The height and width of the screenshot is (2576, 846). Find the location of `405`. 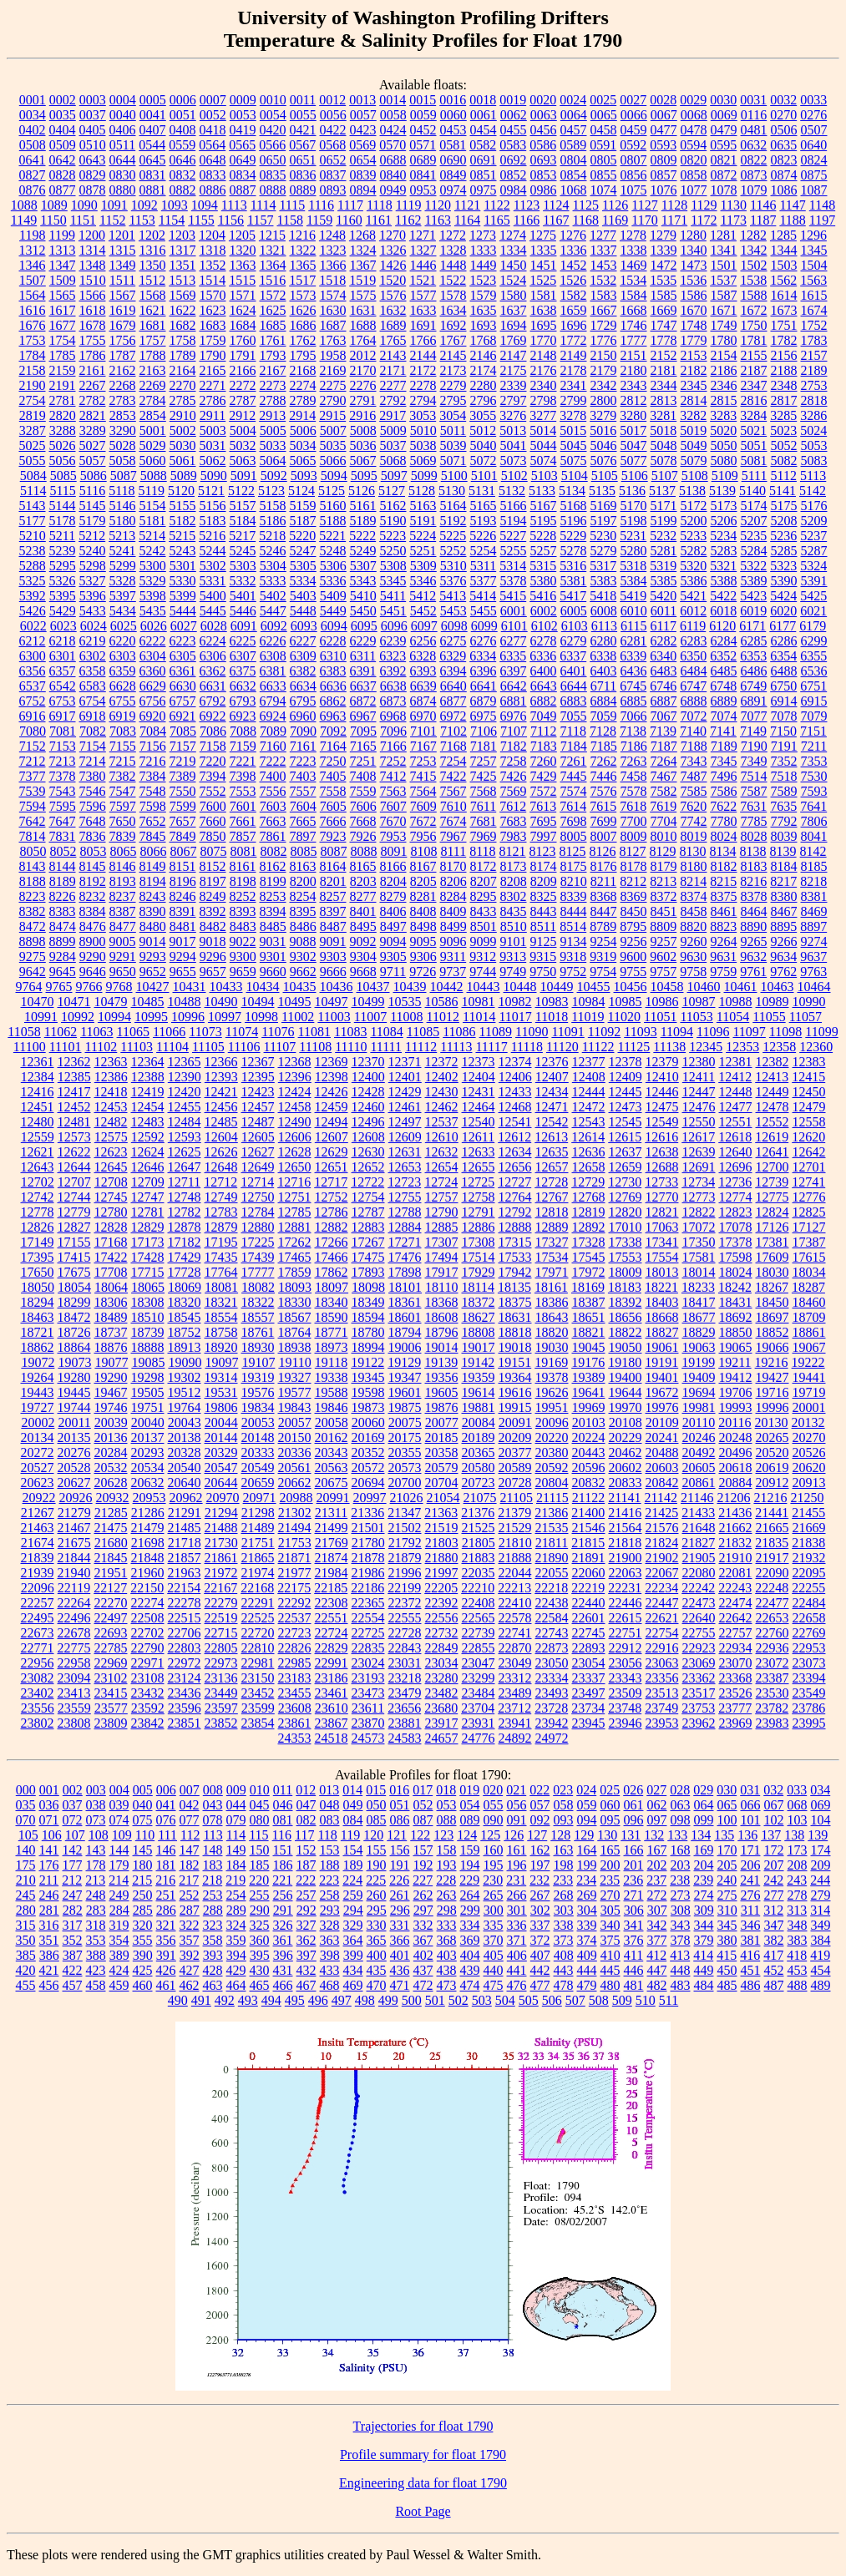

405 is located at coordinates (494, 1955).